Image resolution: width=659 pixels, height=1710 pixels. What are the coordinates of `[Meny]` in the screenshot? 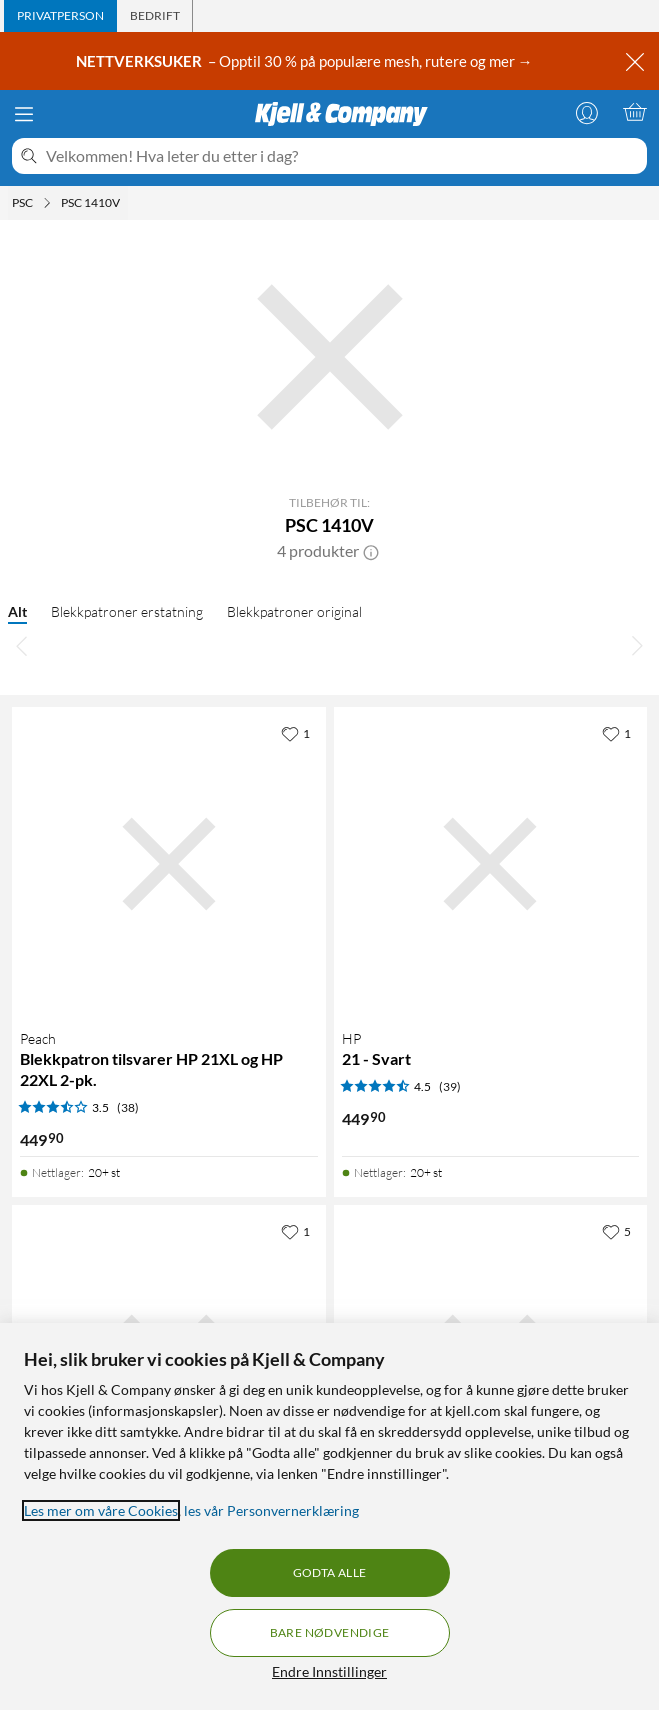 It's located at (24, 114).